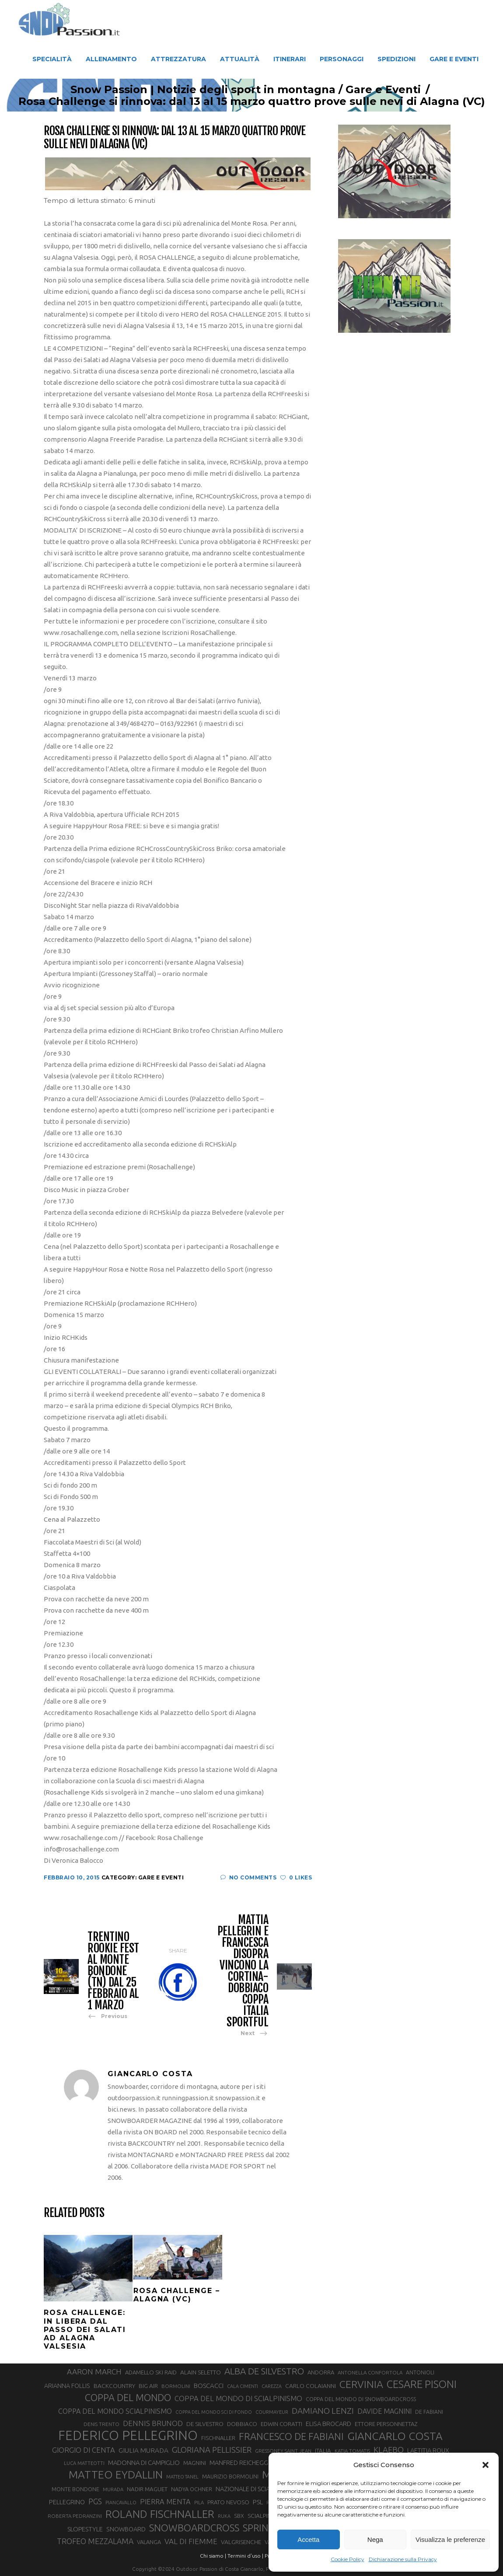  What do you see at coordinates (420, 2372) in the screenshot?
I see `ANTONIOLI [ANTONIOLI (29 elementi)]` at bounding box center [420, 2372].